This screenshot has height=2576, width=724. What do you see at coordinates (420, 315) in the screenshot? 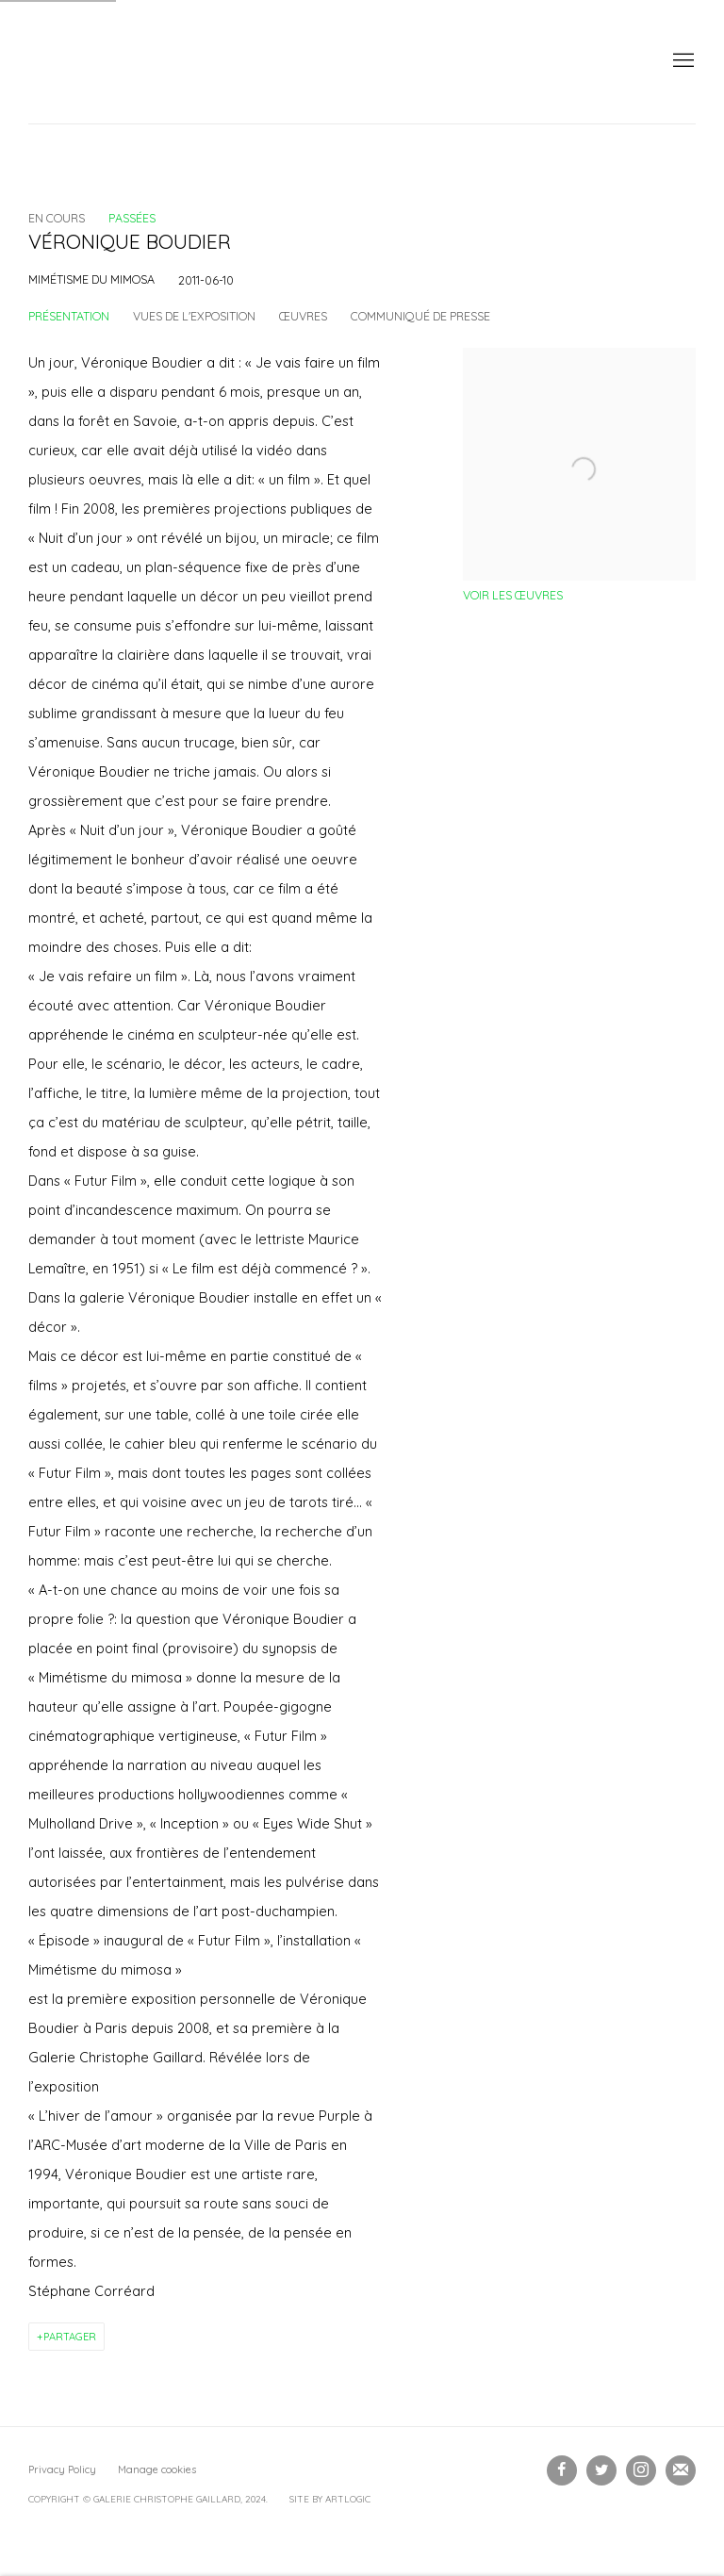
I see `Communiqué de presse` at bounding box center [420, 315].